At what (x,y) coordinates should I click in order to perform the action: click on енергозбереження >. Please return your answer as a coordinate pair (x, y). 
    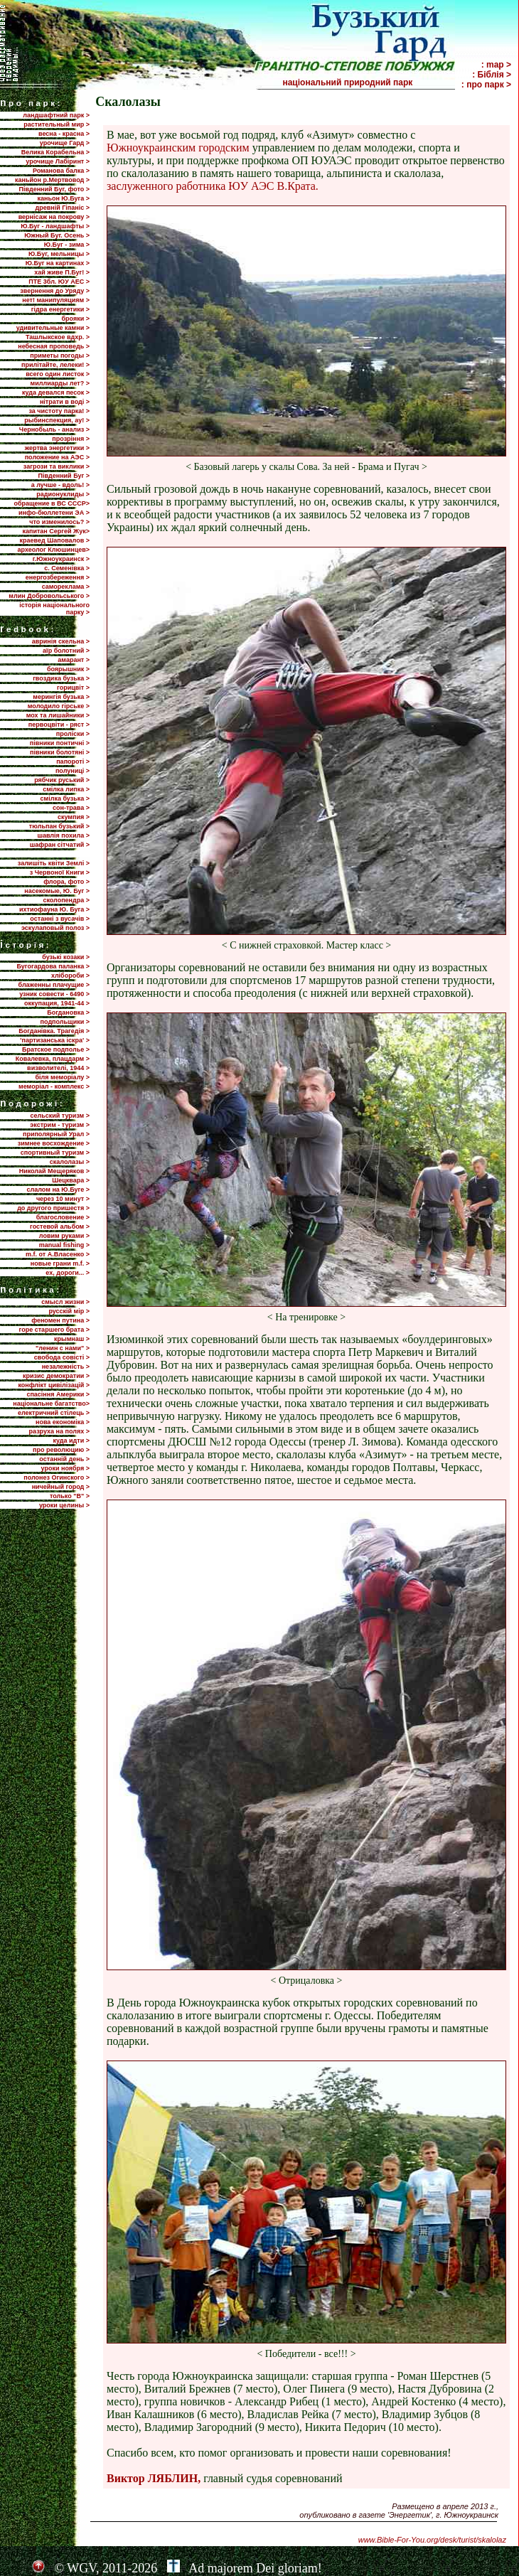
    Looking at the image, I should click on (58, 577).